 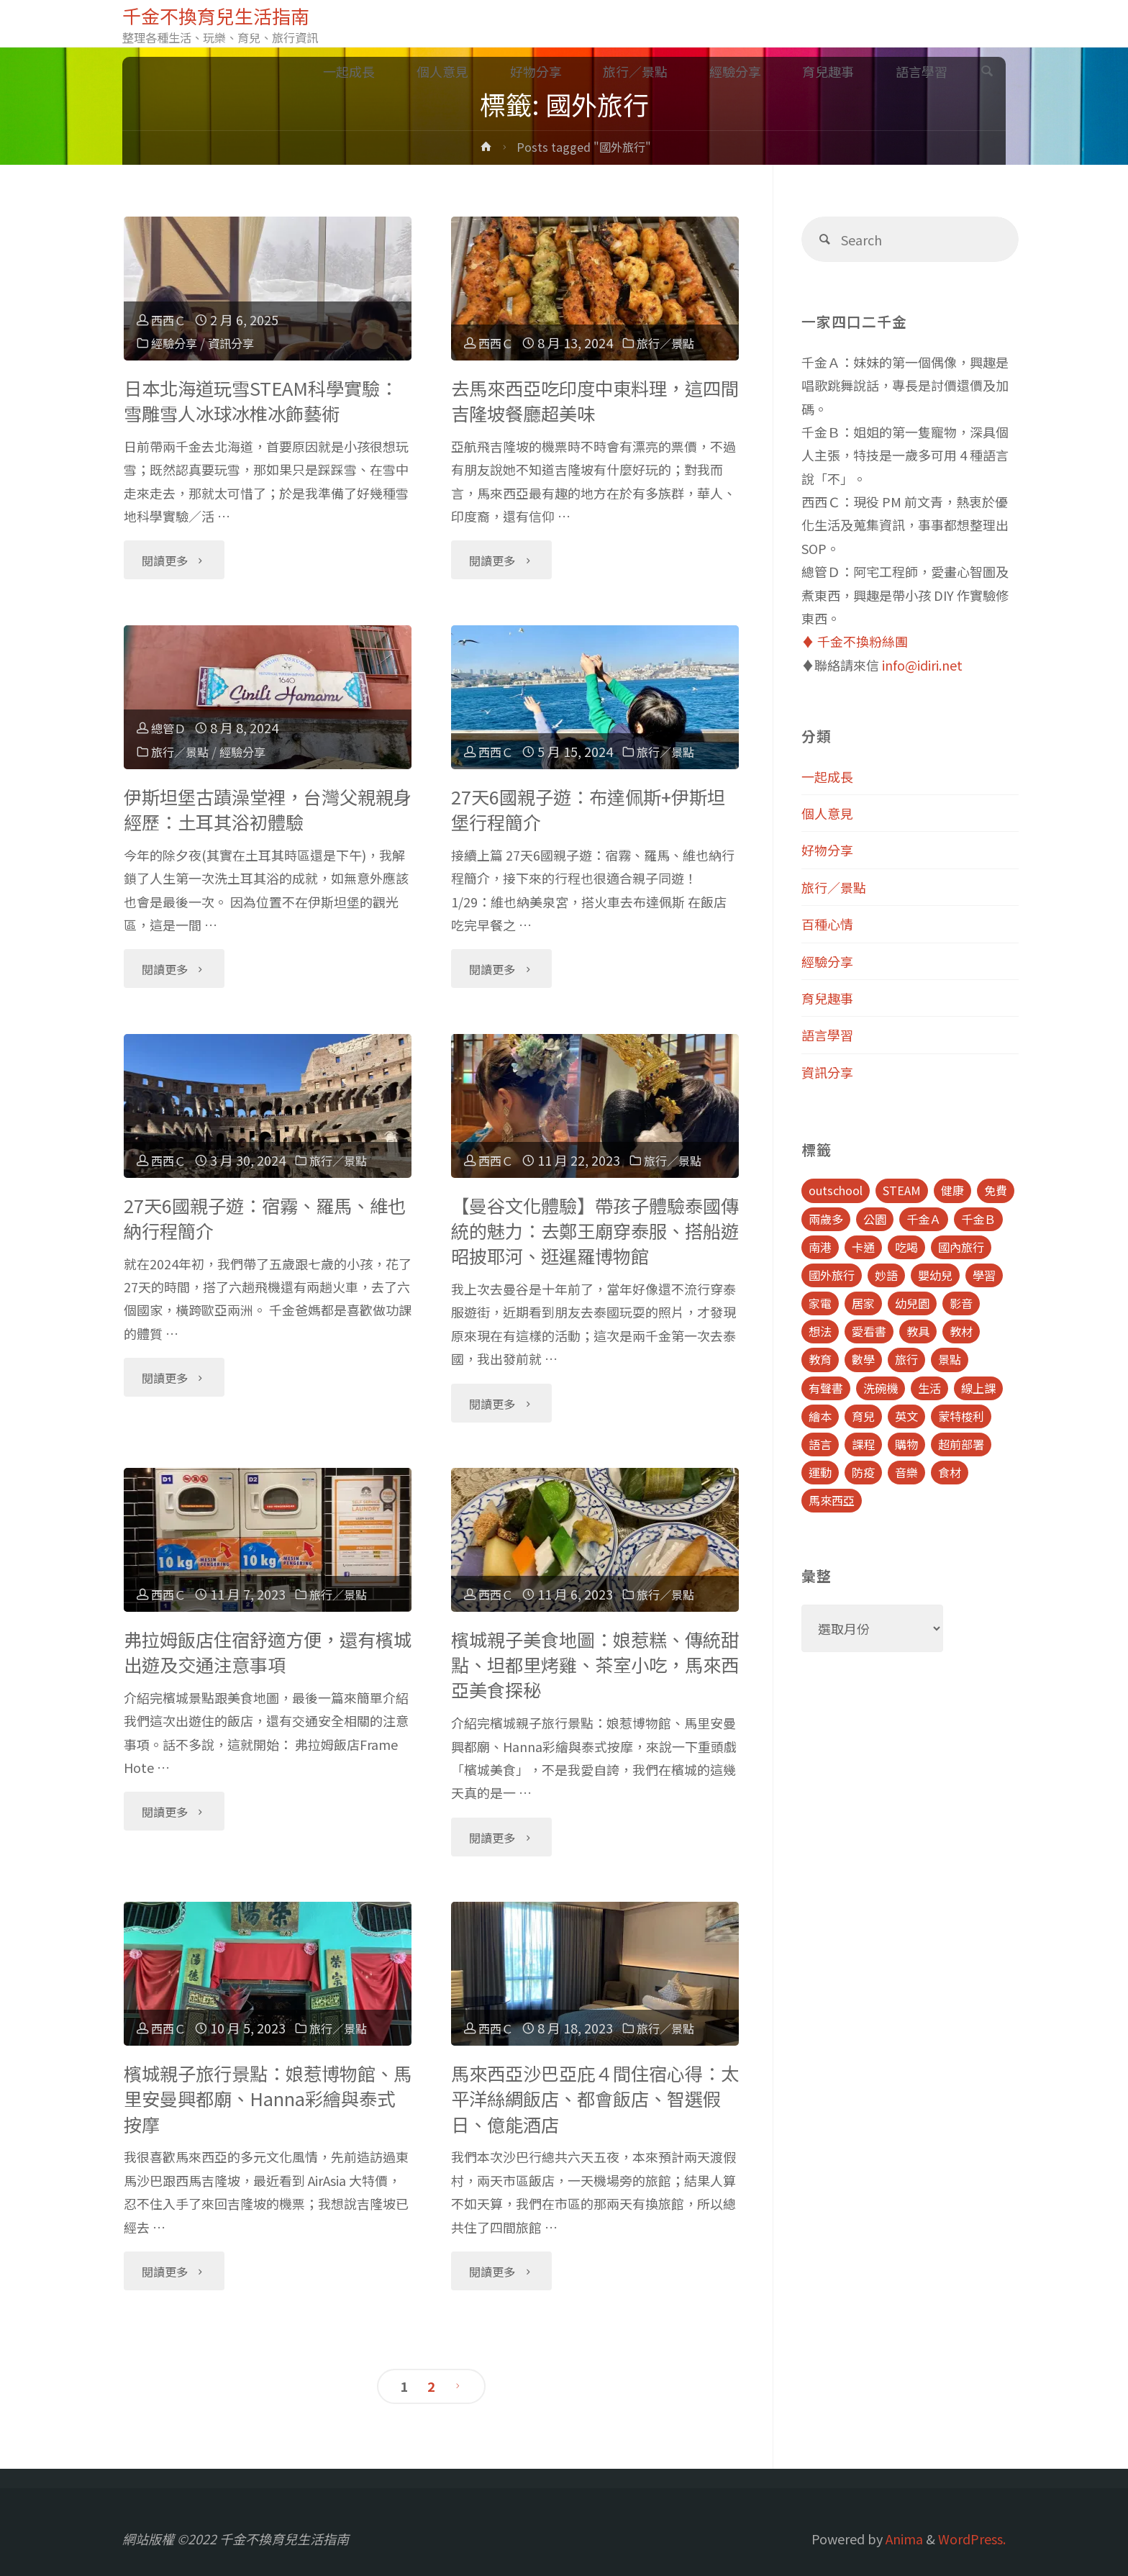 What do you see at coordinates (863, 1416) in the screenshot?
I see `育兒 [育兒 (30 個項目)]` at bounding box center [863, 1416].